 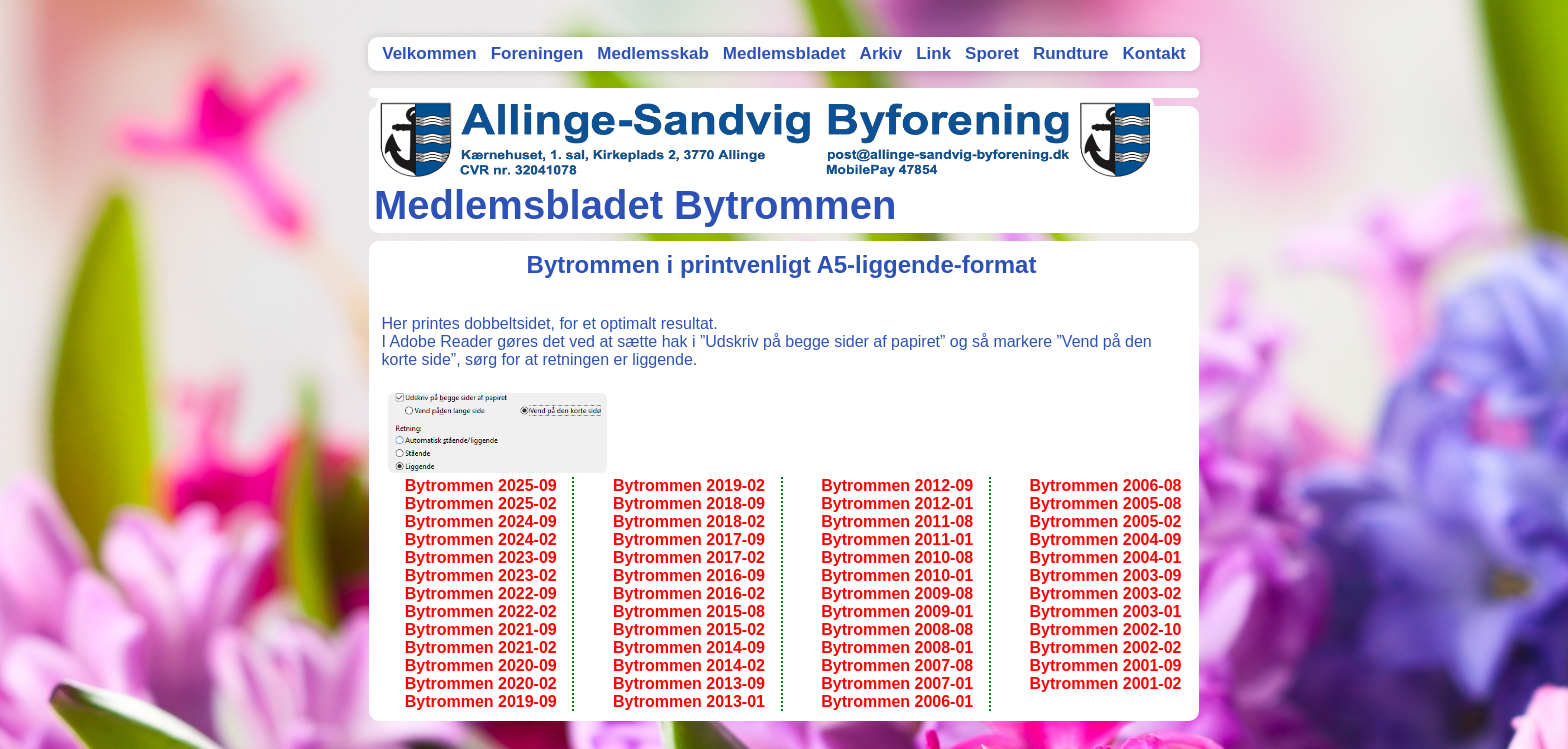 I want to click on Bytrommen 2001-09, so click(x=1105, y=665).